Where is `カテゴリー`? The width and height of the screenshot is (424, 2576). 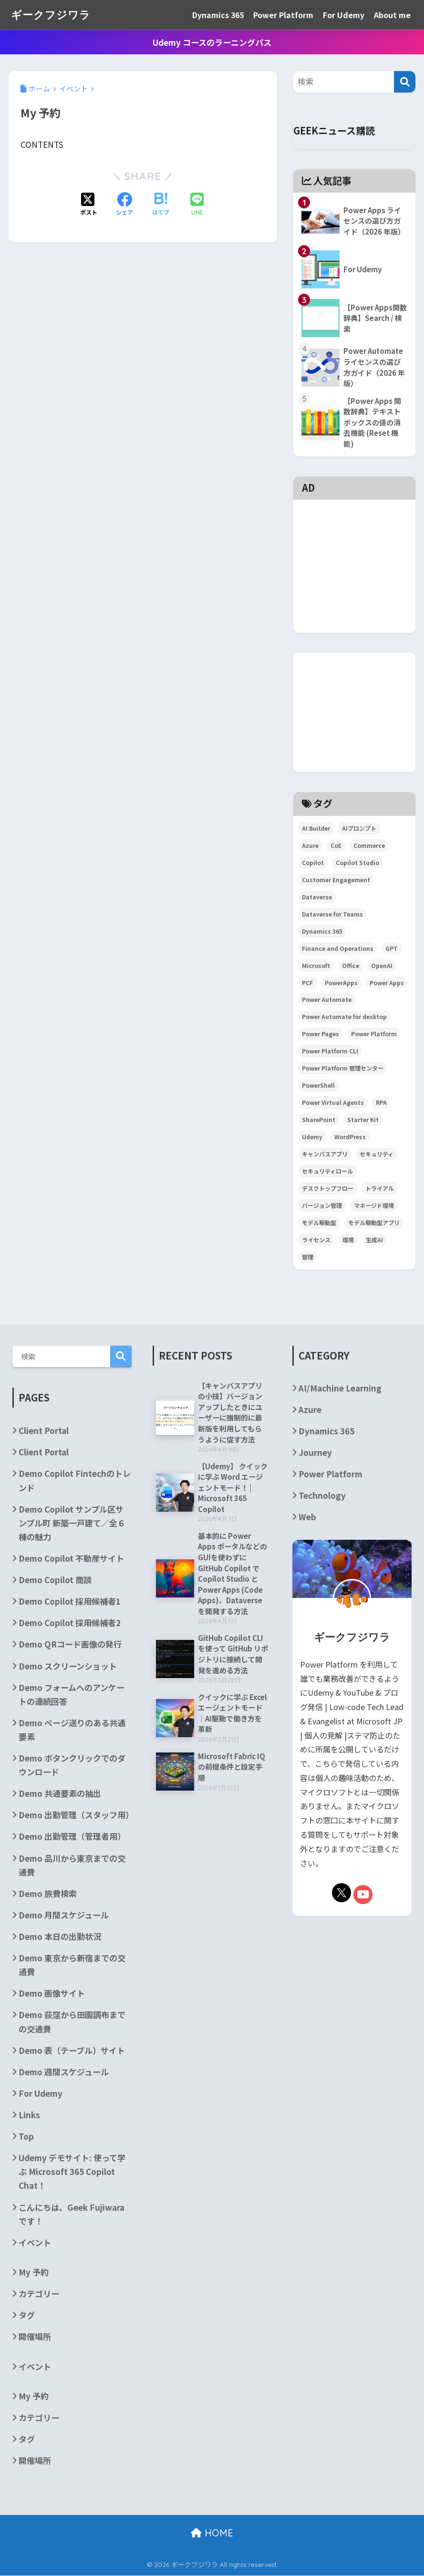
カテゴリー is located at coordinates (39, 2294).